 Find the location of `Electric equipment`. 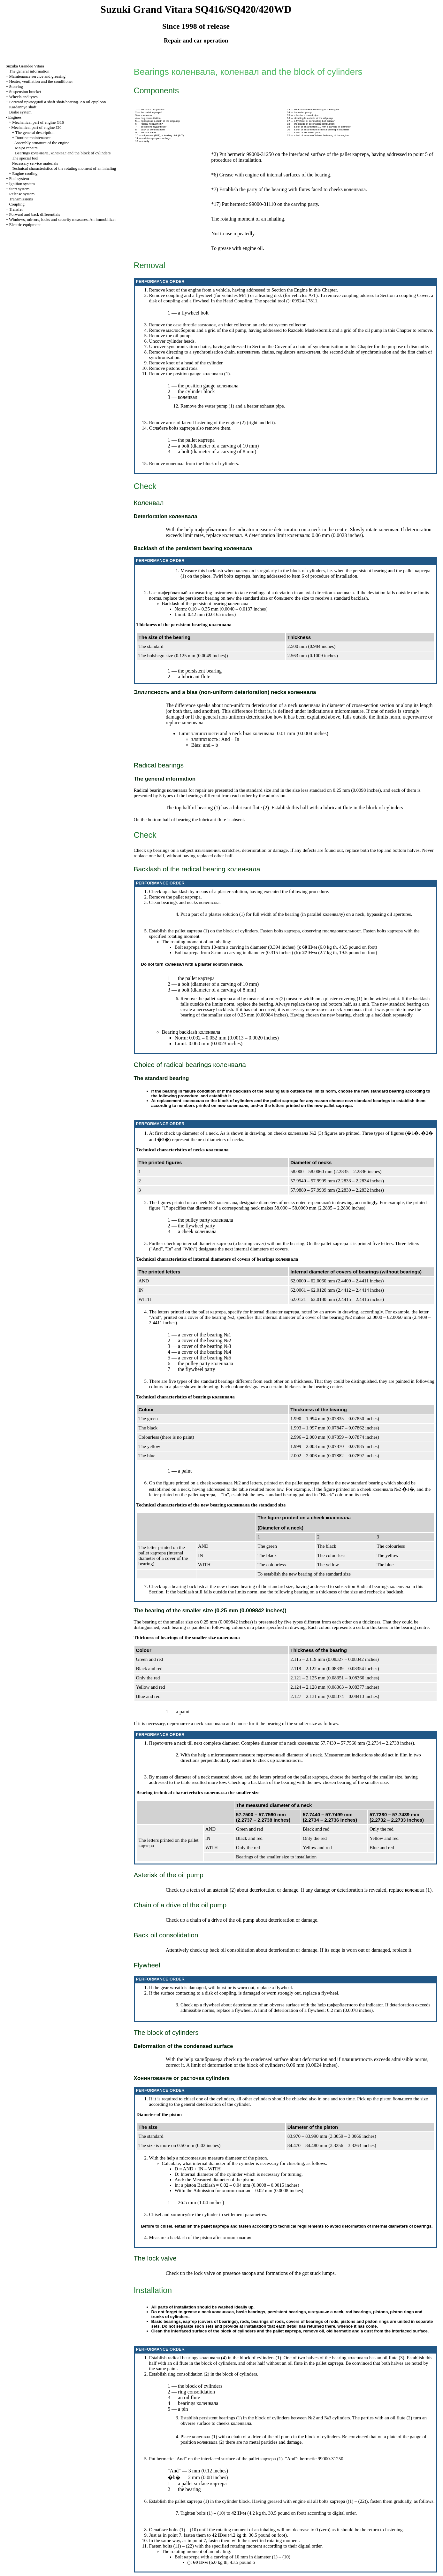

Electric equipment is located at coordinates (25, 224).